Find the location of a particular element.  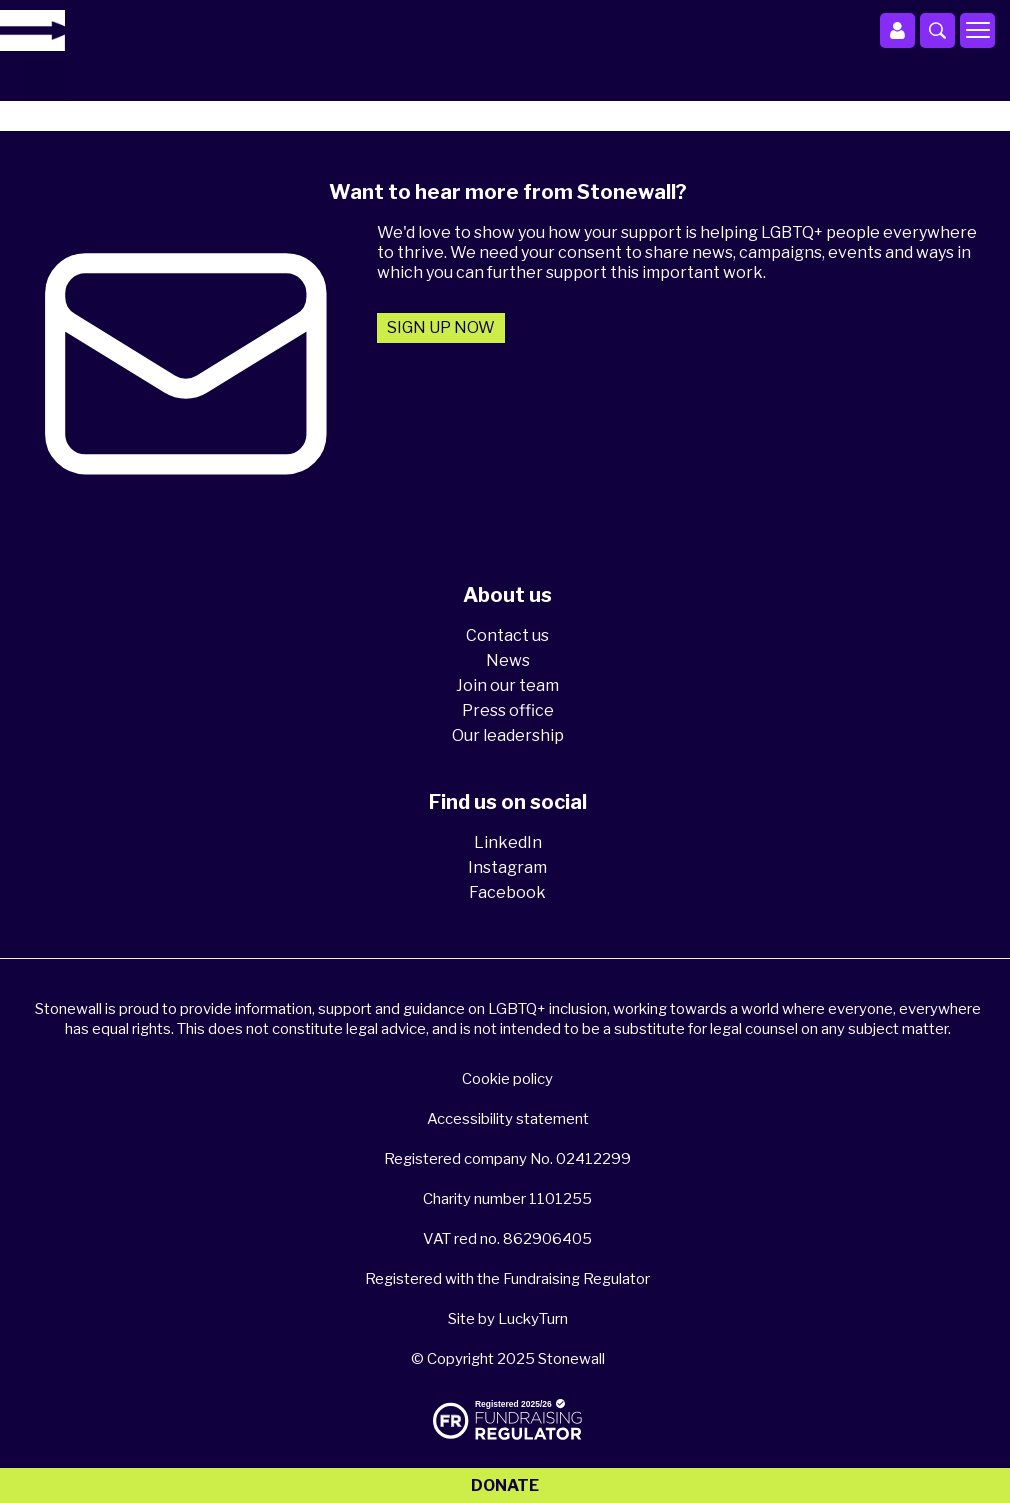

Site by LuckyTurn is located at coordinates (508, 1319).